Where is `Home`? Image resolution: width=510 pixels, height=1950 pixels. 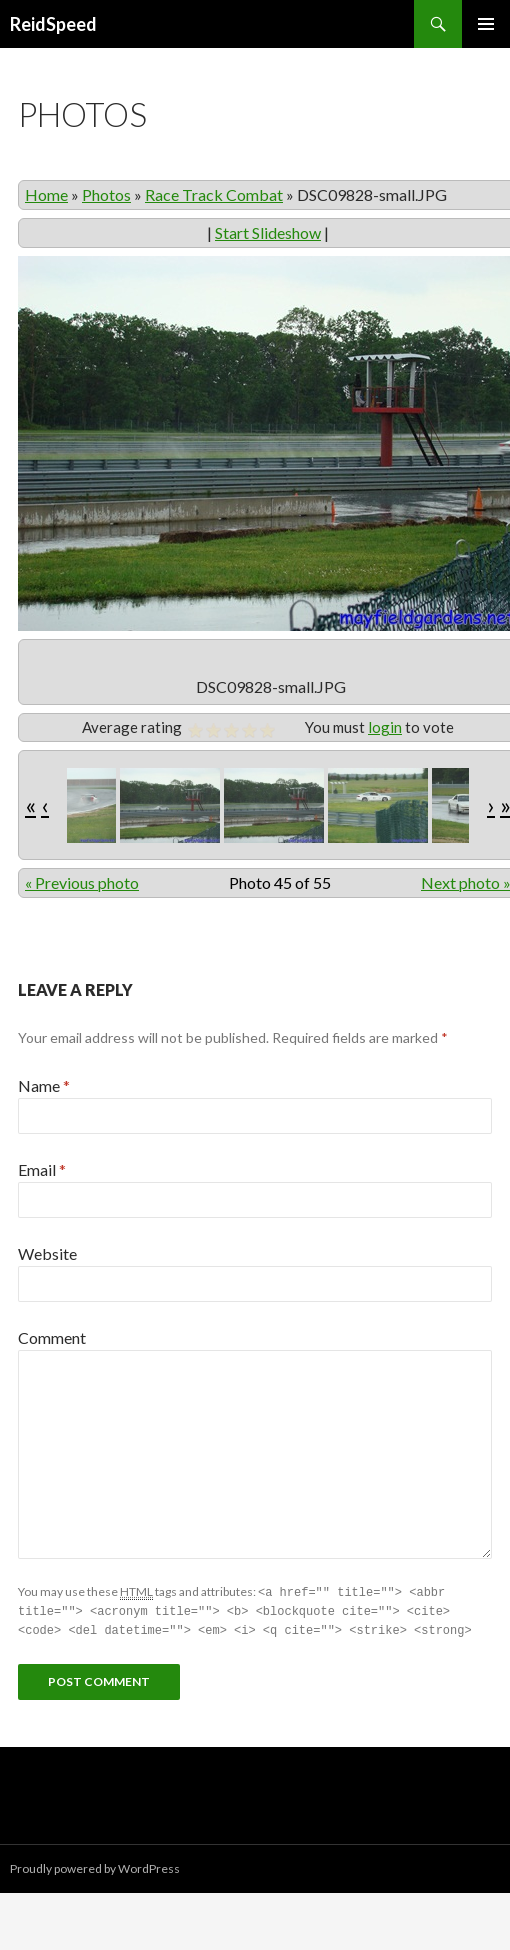 Home is located at coordinates (46, 194).